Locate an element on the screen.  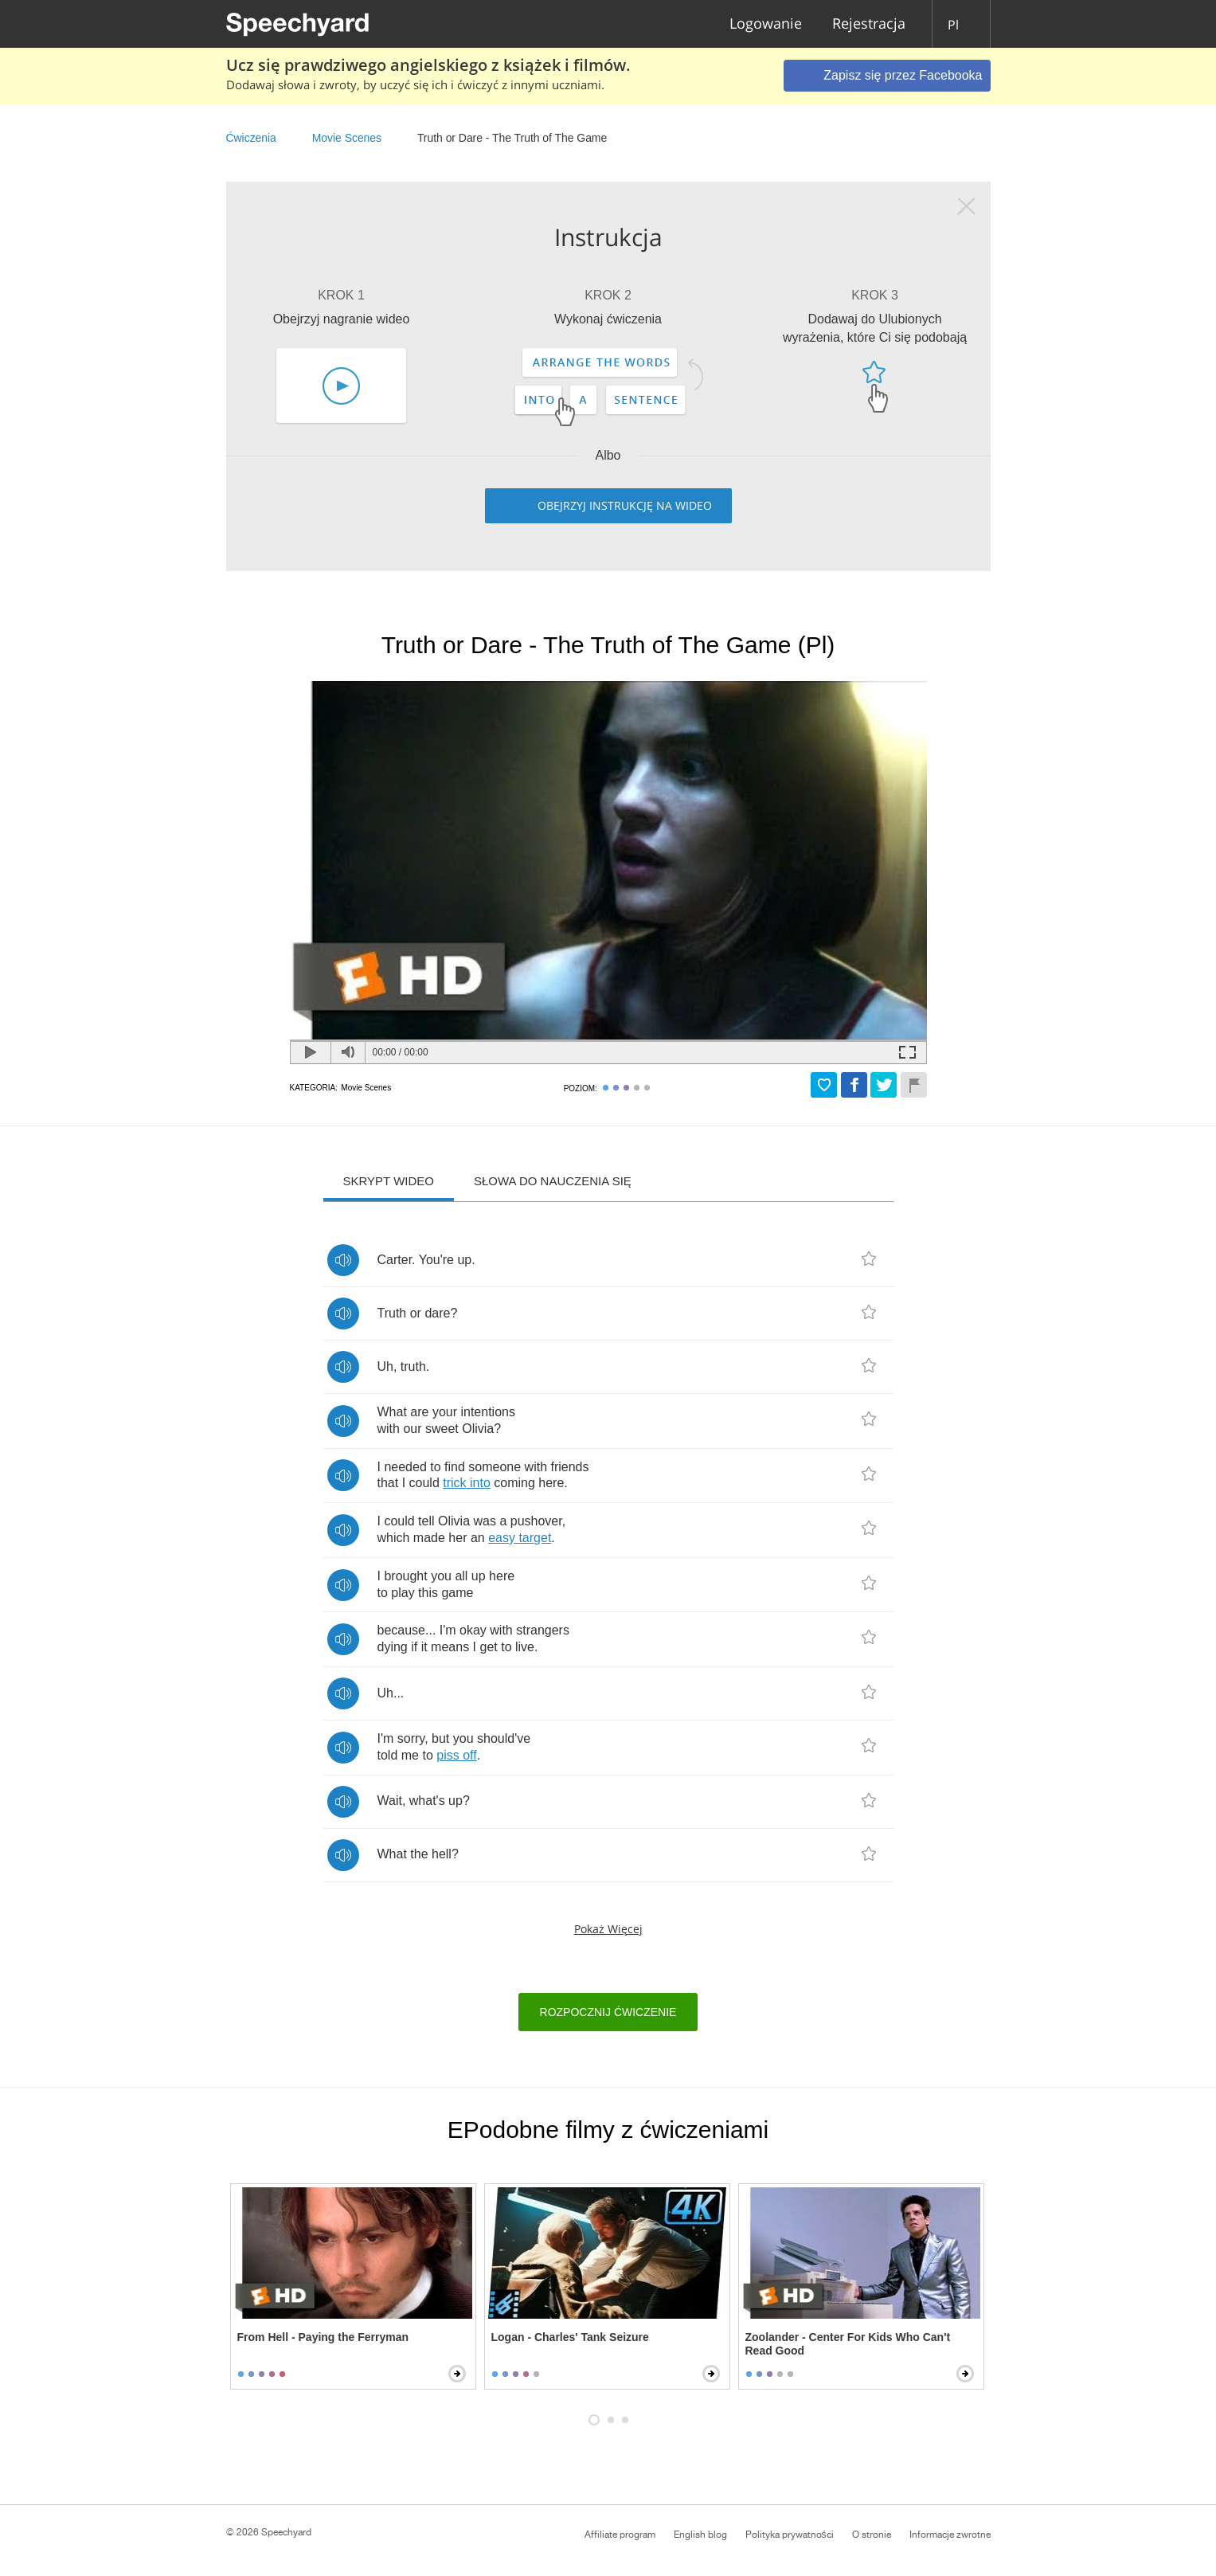
Informacje zwrotne is located at coordinates (950, 2534).